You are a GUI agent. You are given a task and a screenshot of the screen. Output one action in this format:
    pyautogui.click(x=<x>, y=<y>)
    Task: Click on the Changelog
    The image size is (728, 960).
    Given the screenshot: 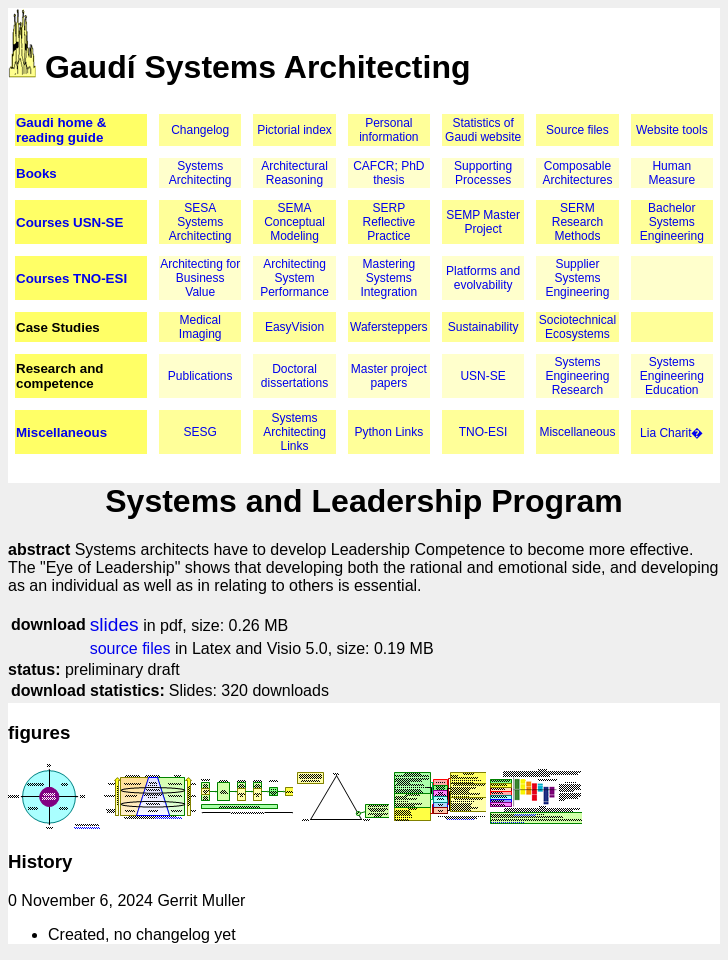 What is the action you would take?
    pyautogui.click(x=200, y=130)
    